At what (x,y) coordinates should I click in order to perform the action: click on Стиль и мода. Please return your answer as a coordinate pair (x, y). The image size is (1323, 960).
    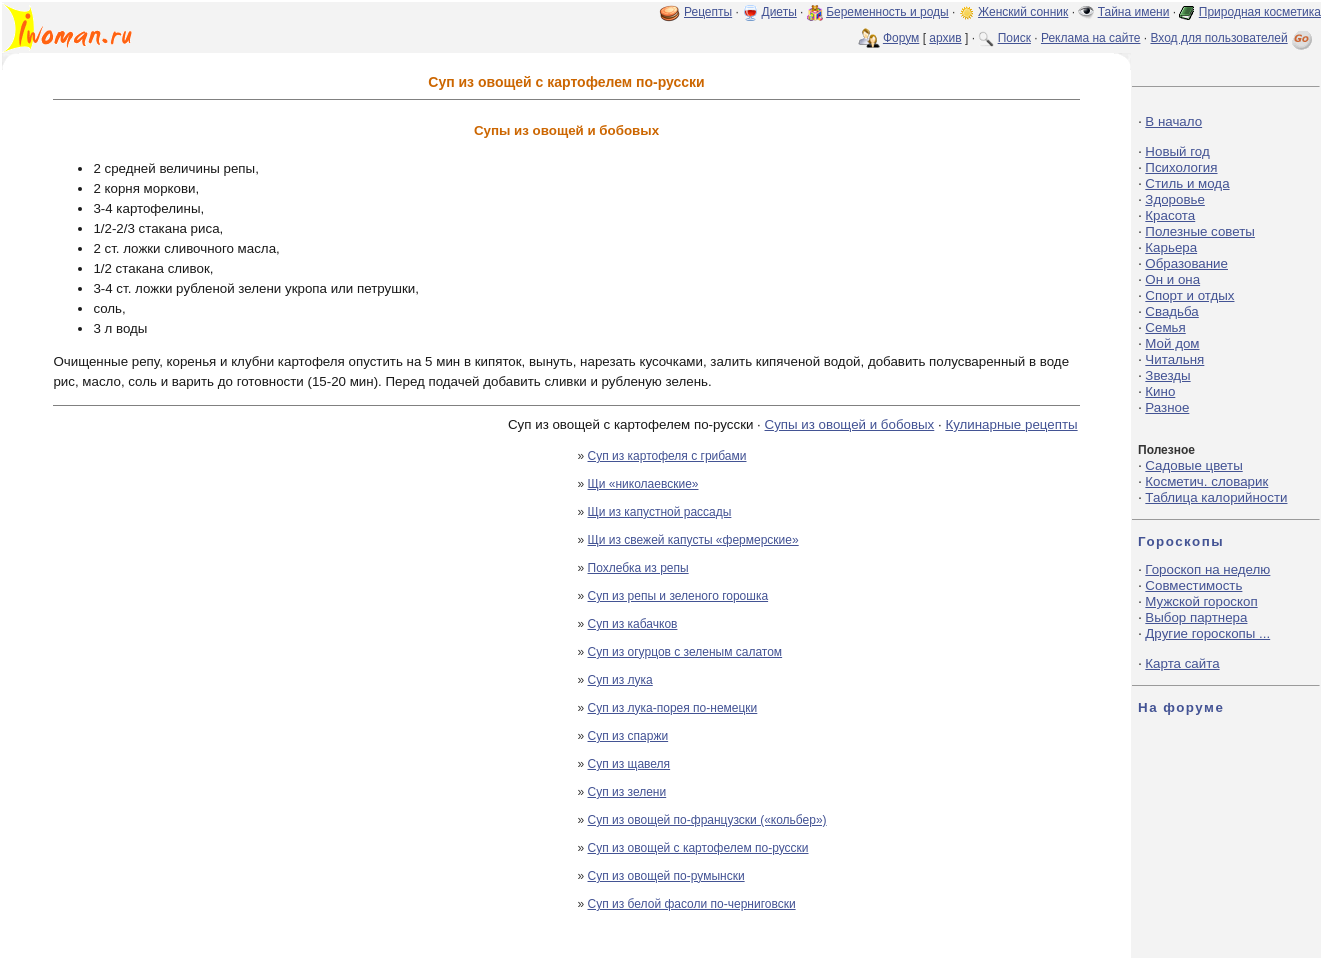
    Looking at the image, I should click on (1187, 183).